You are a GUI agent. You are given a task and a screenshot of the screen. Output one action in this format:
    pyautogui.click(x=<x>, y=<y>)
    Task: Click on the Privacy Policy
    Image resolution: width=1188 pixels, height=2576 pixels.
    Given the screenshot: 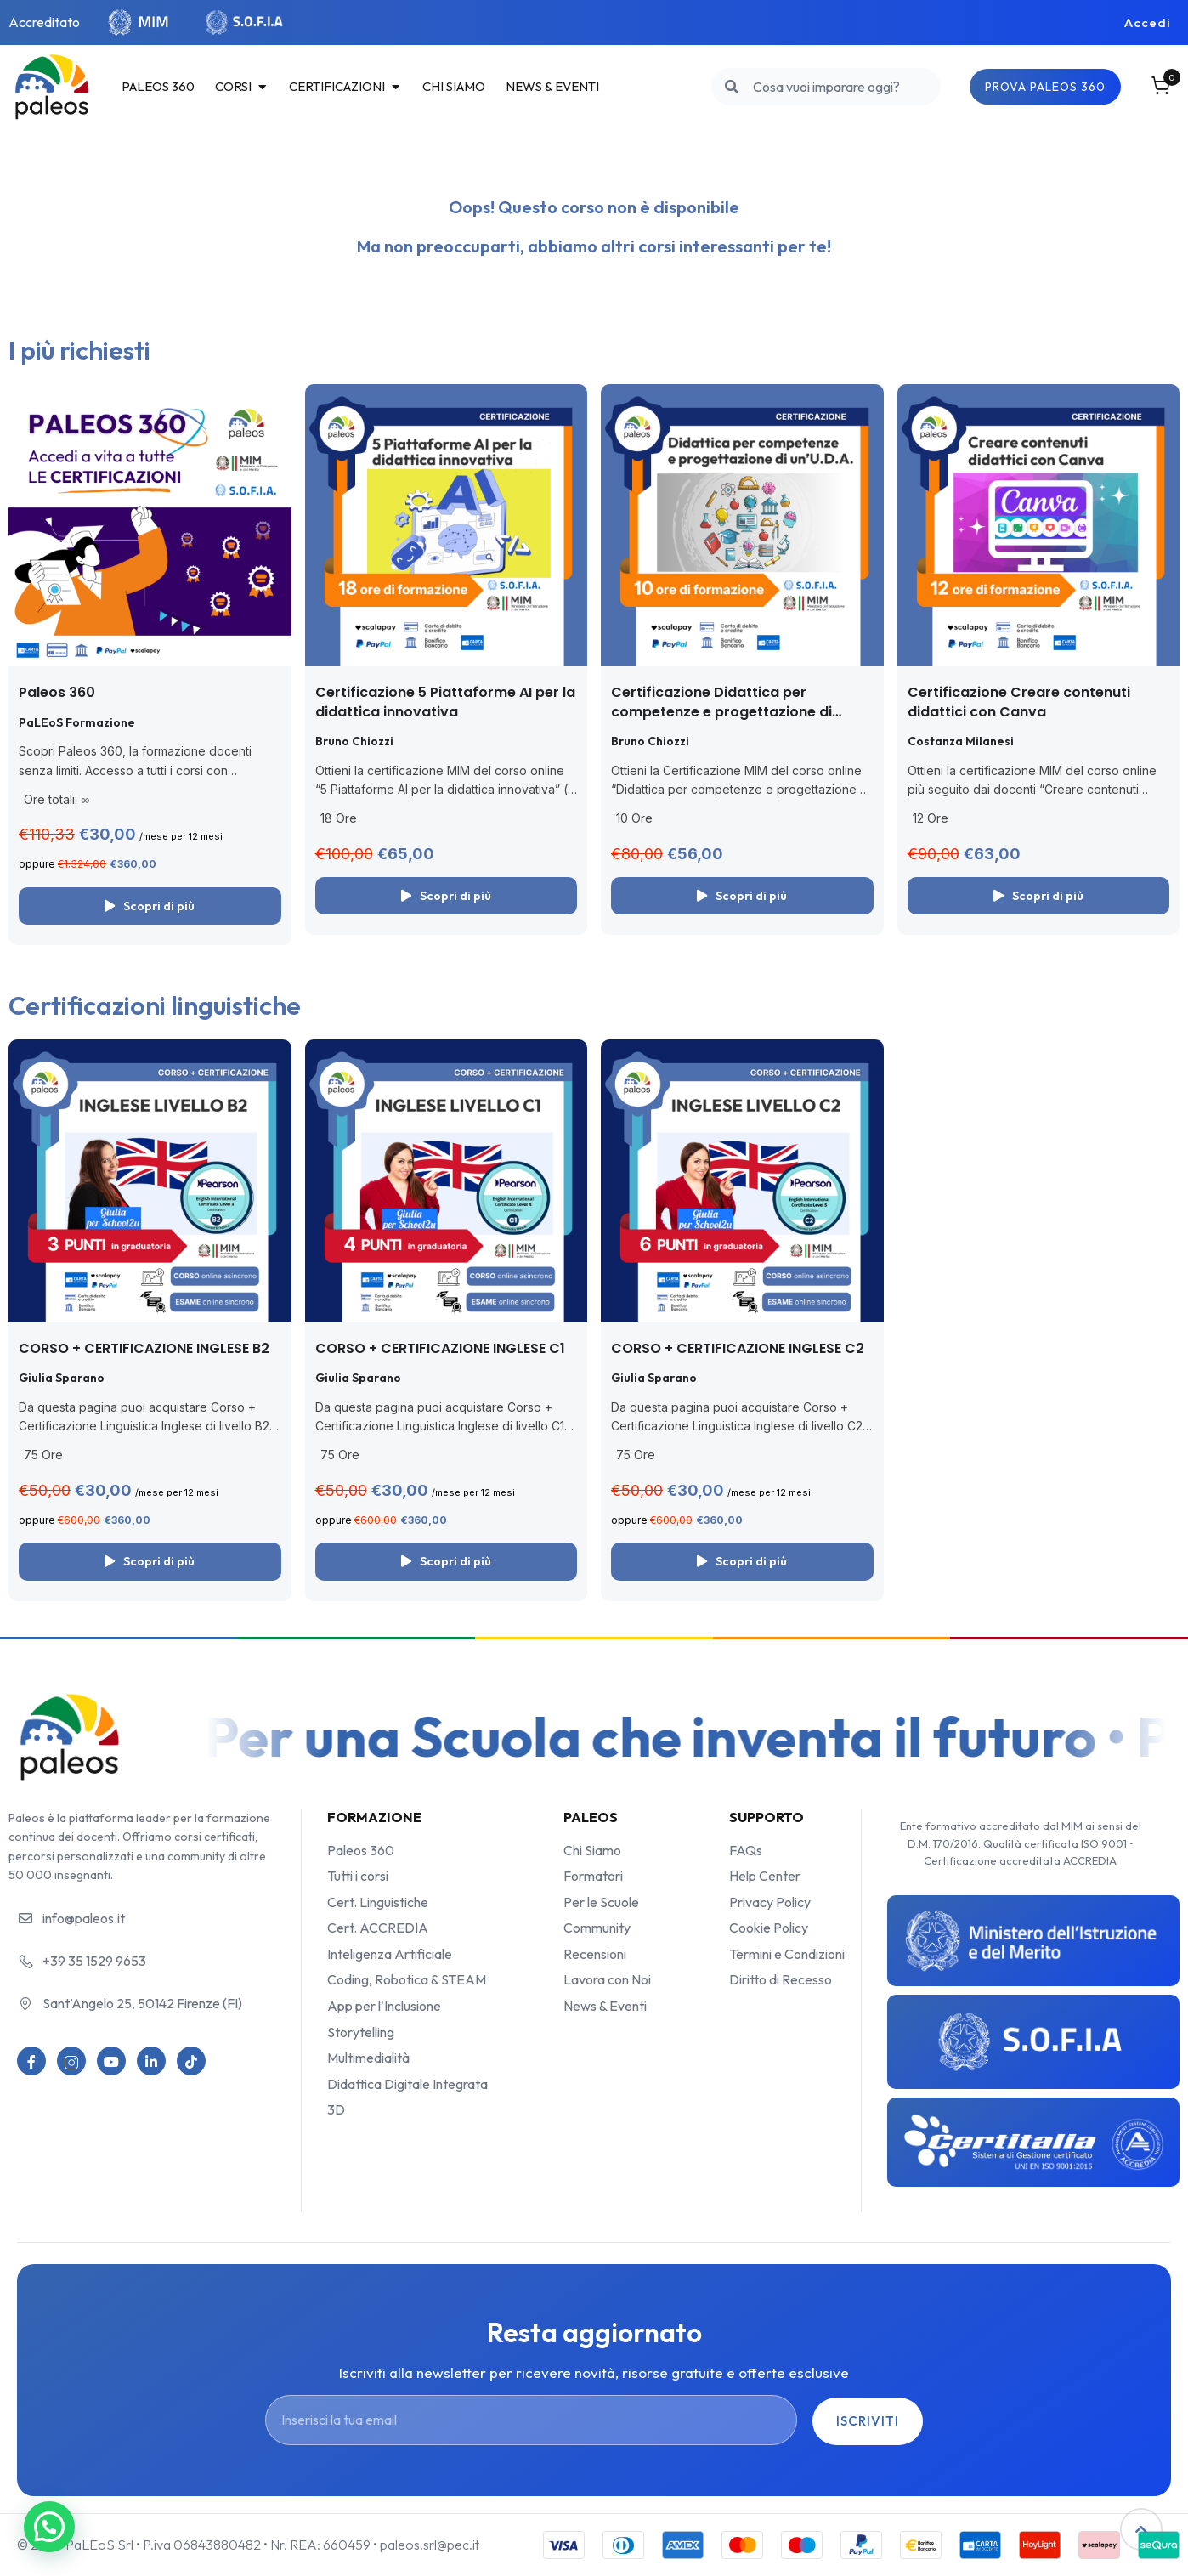 What is the action you would take?
    pyautogui.click(x=770, y=1902)
    